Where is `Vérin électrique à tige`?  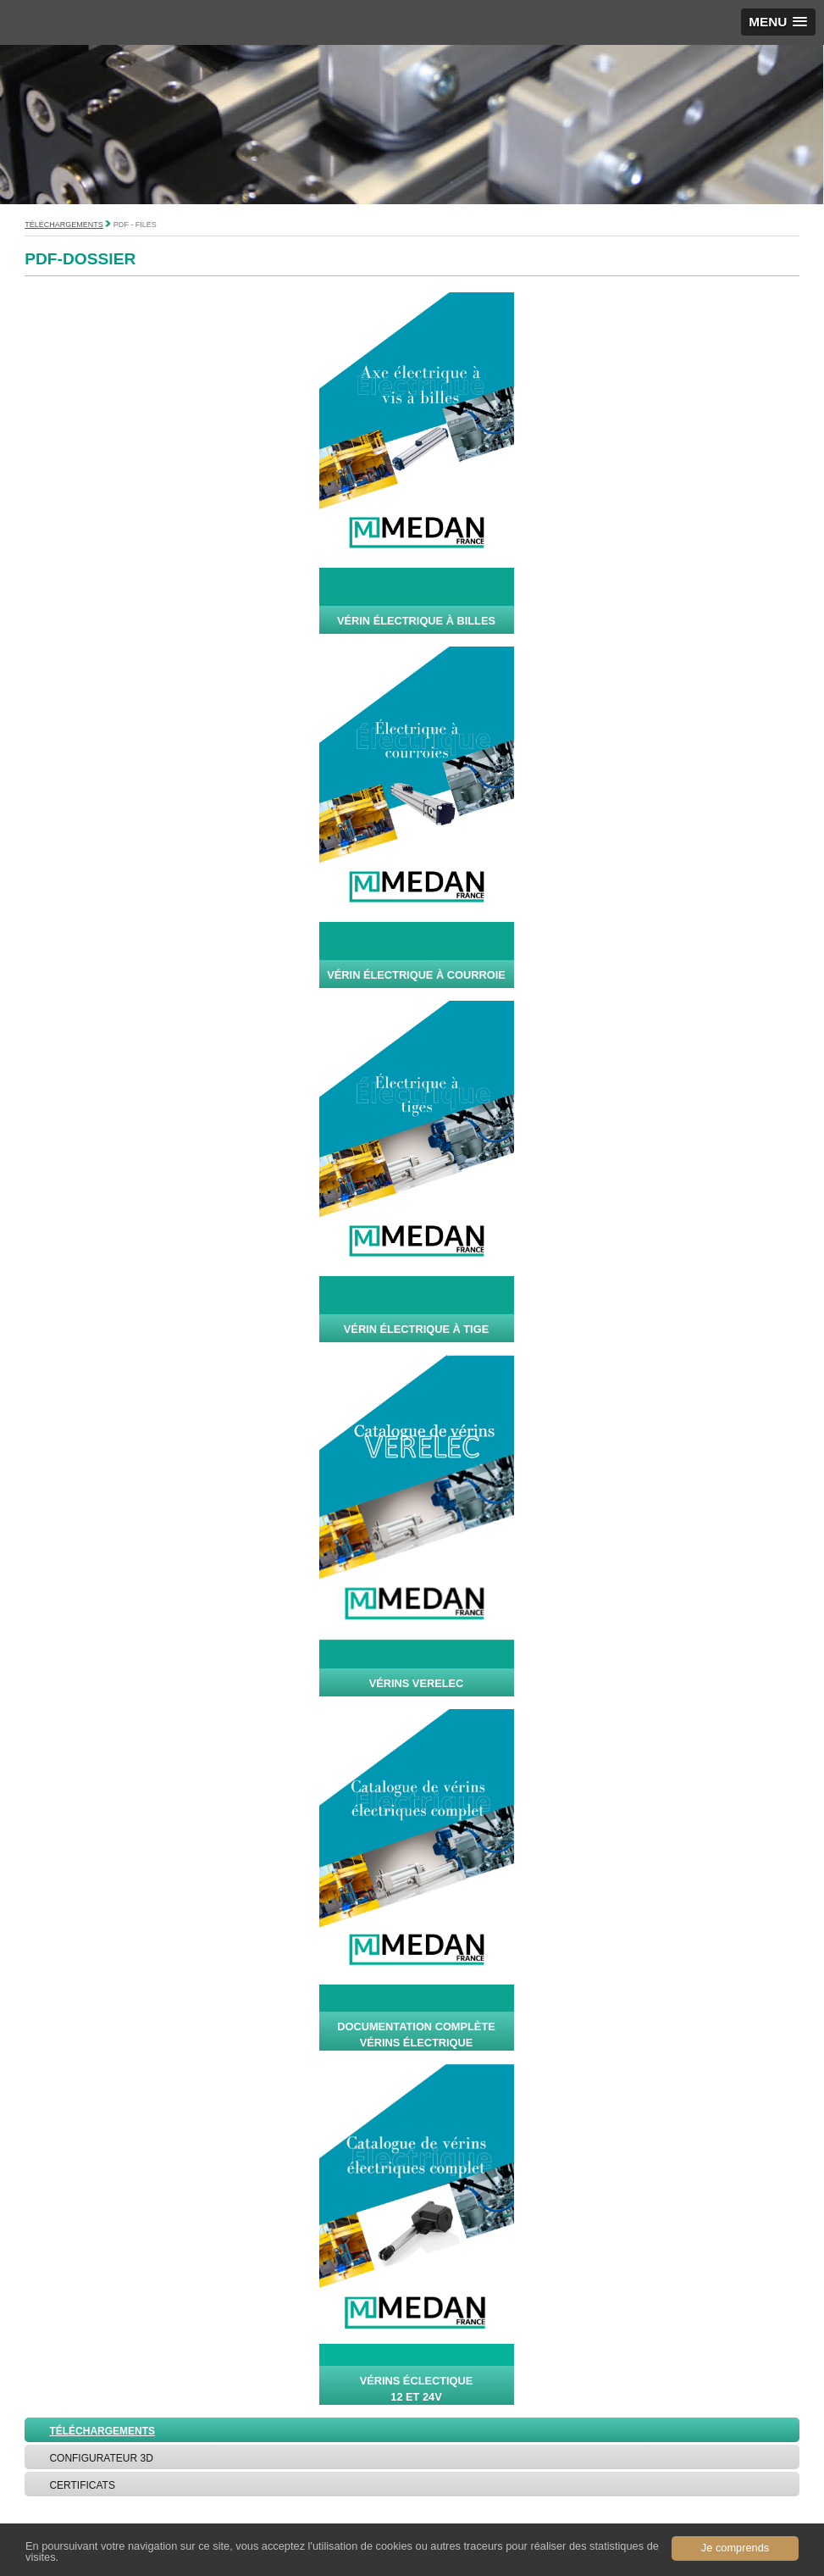
Vérin électrique à tige is located at coordinates (416, 1329).